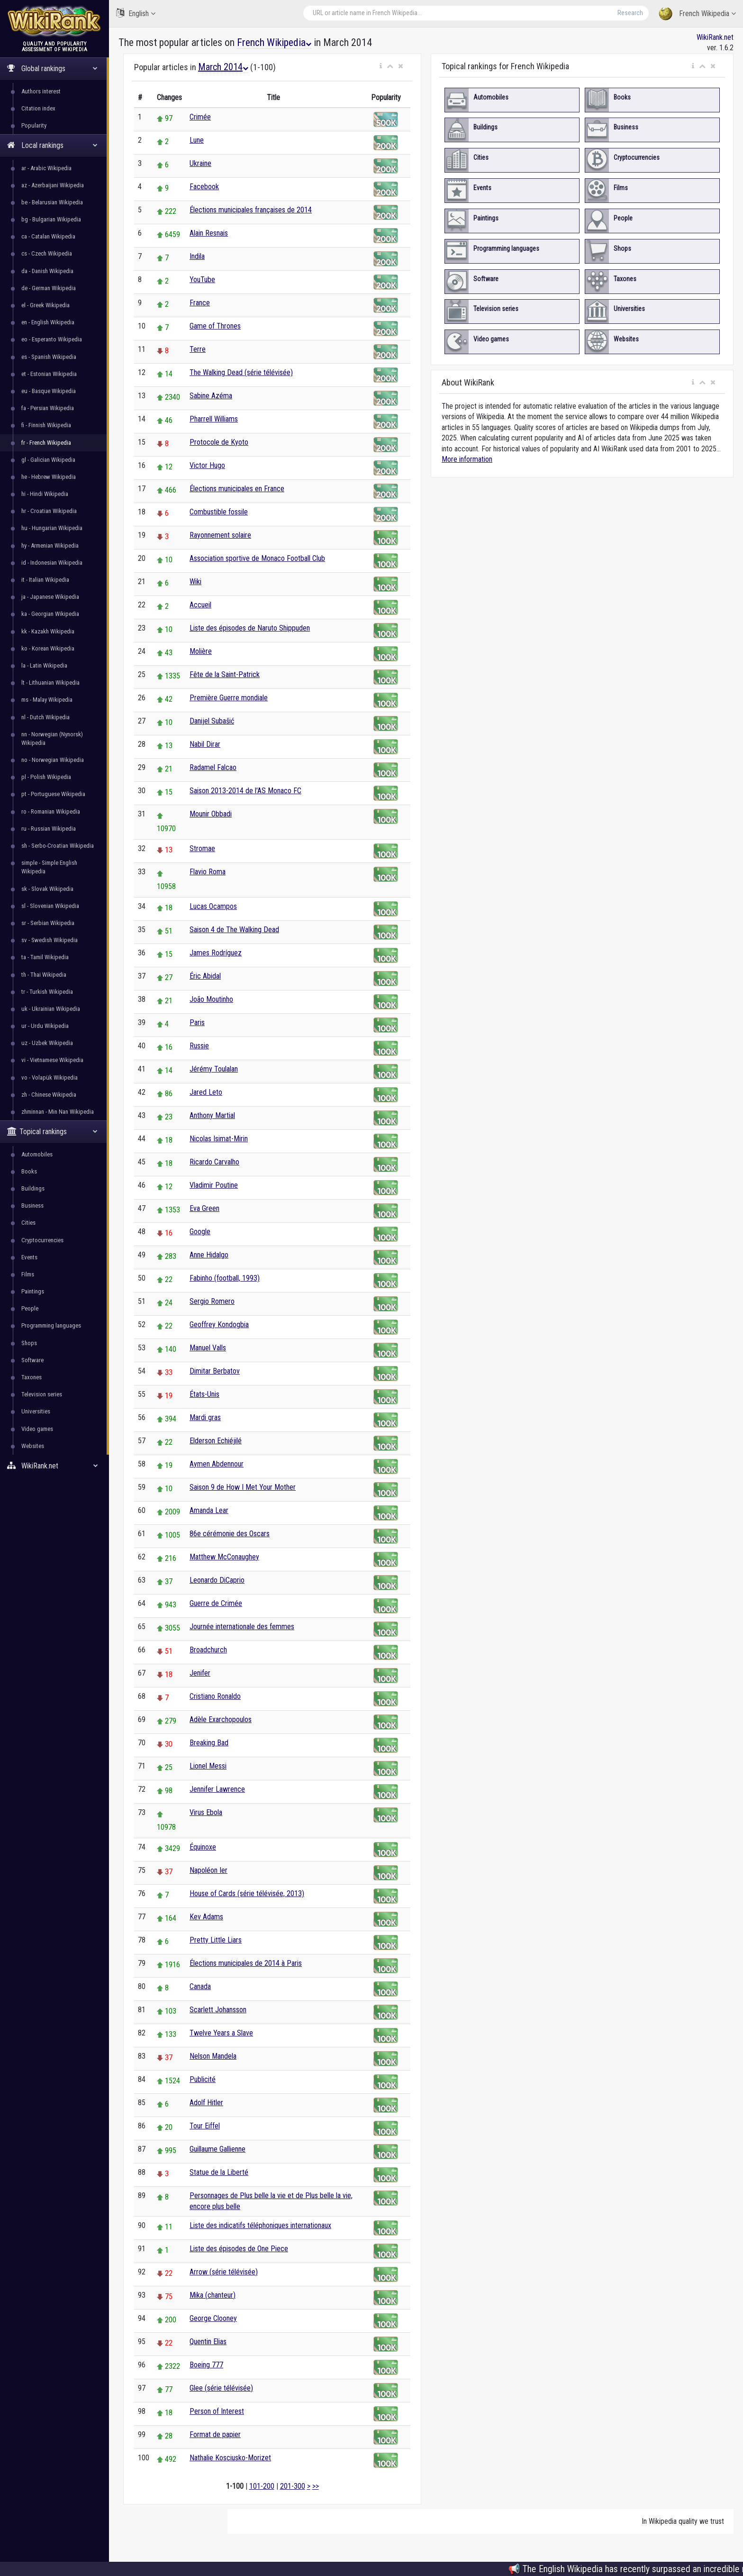 This screenshot has width=743, height=2576. I want to click on Stromae, so click(202, 848).